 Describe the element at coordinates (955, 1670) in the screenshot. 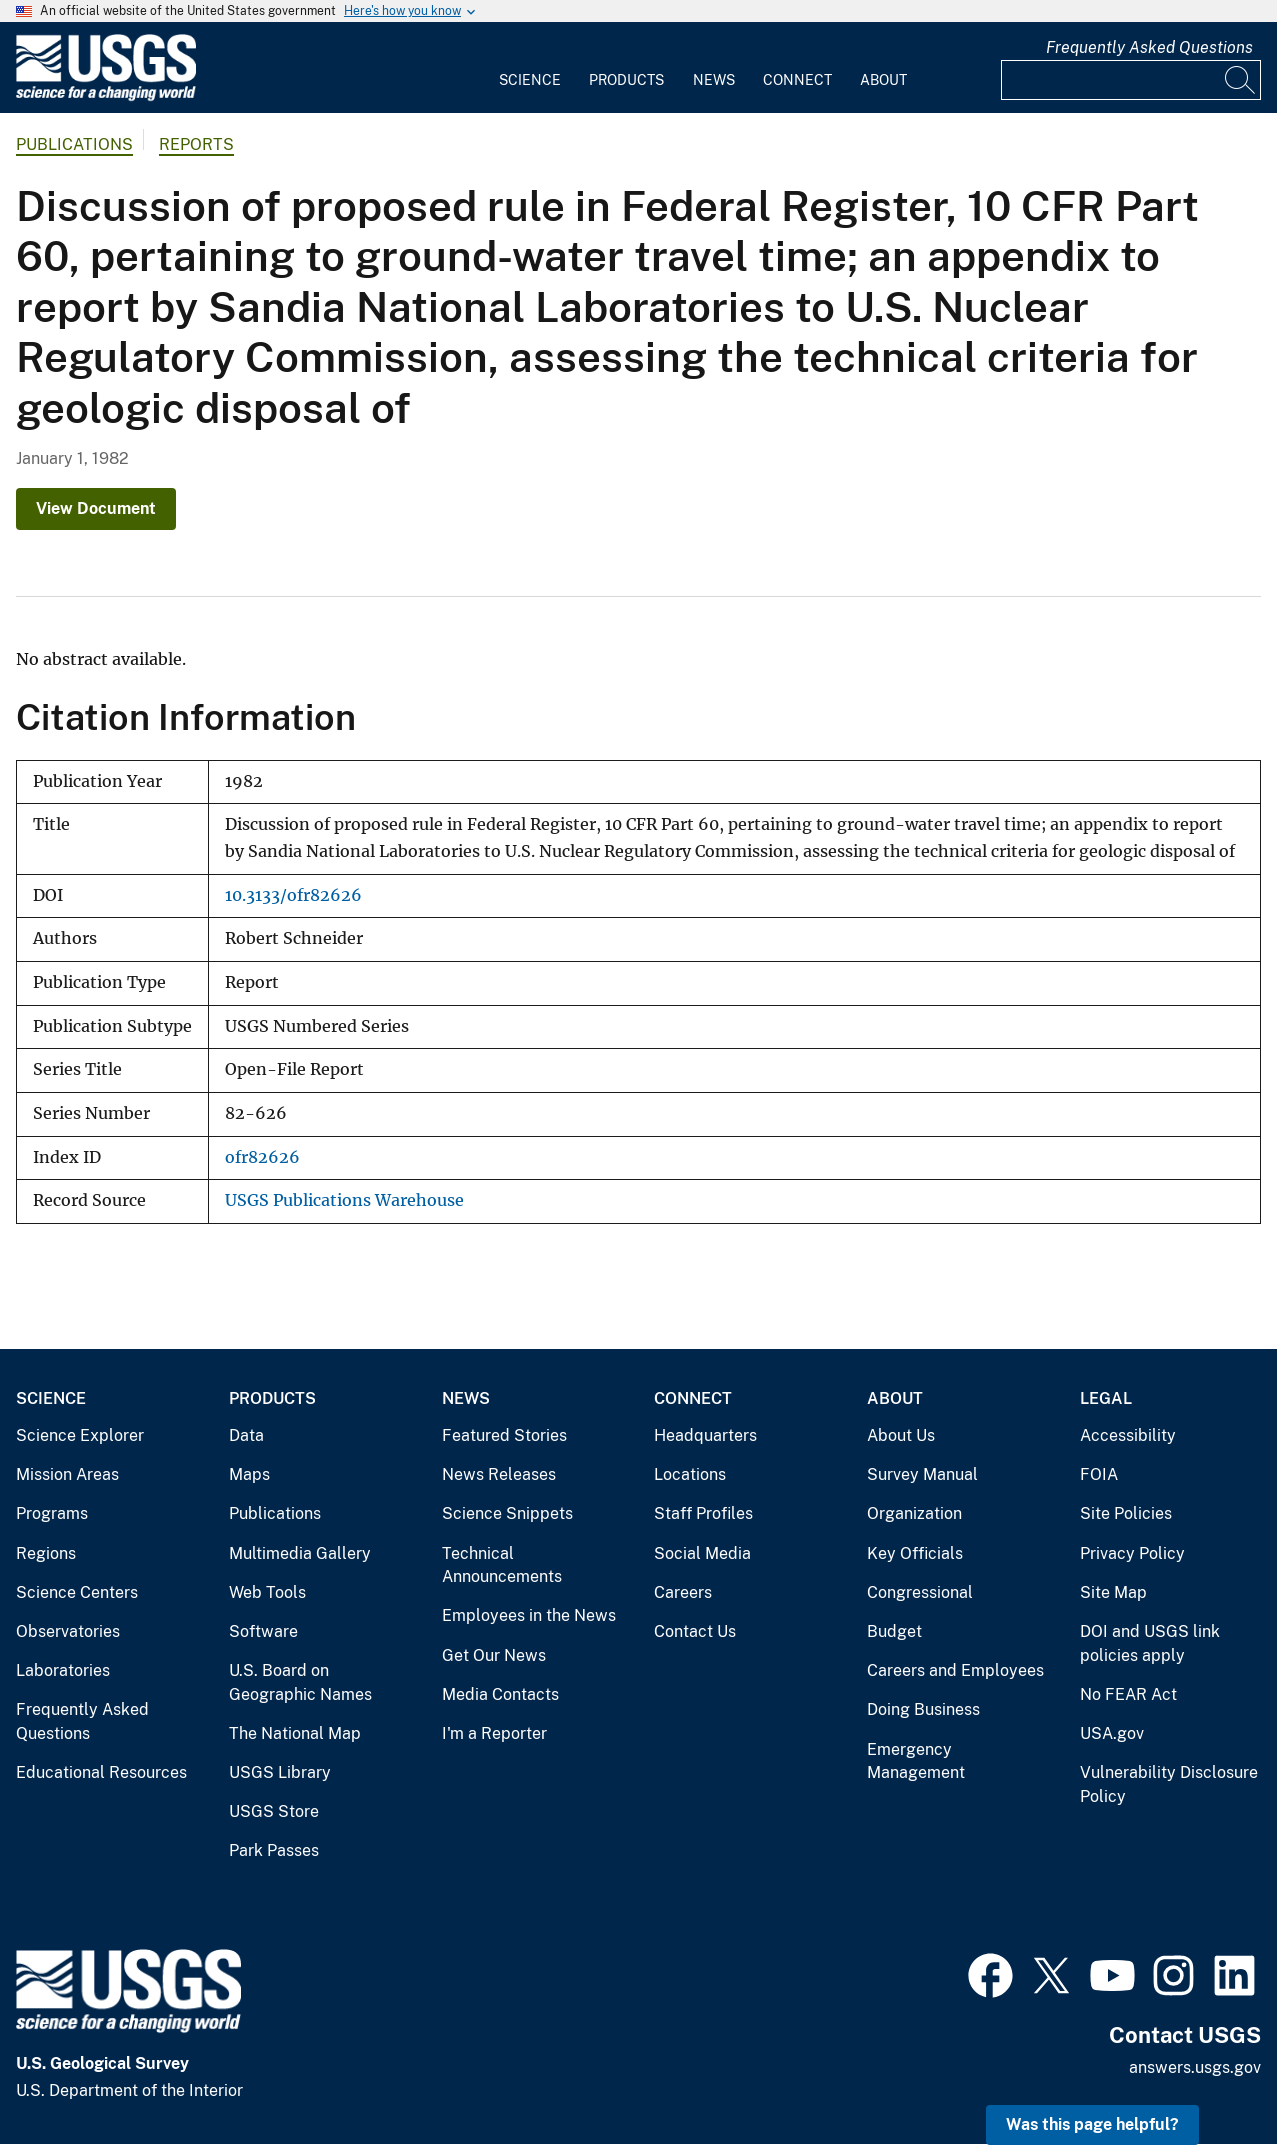

I see `Careers and Employees` at that location.